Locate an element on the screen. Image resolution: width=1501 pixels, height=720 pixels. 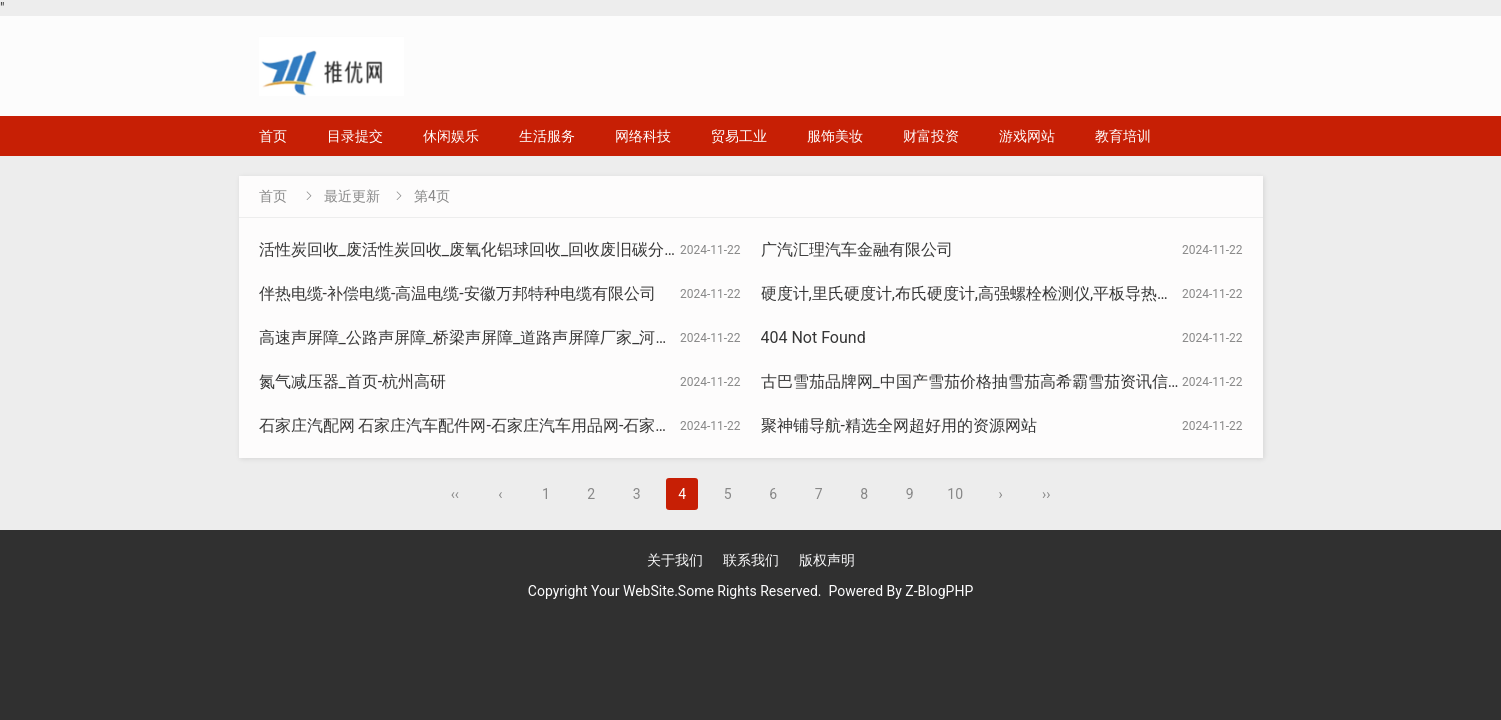
广汽汇理汽车金融有限公司 is located at coordinates (857, 249).